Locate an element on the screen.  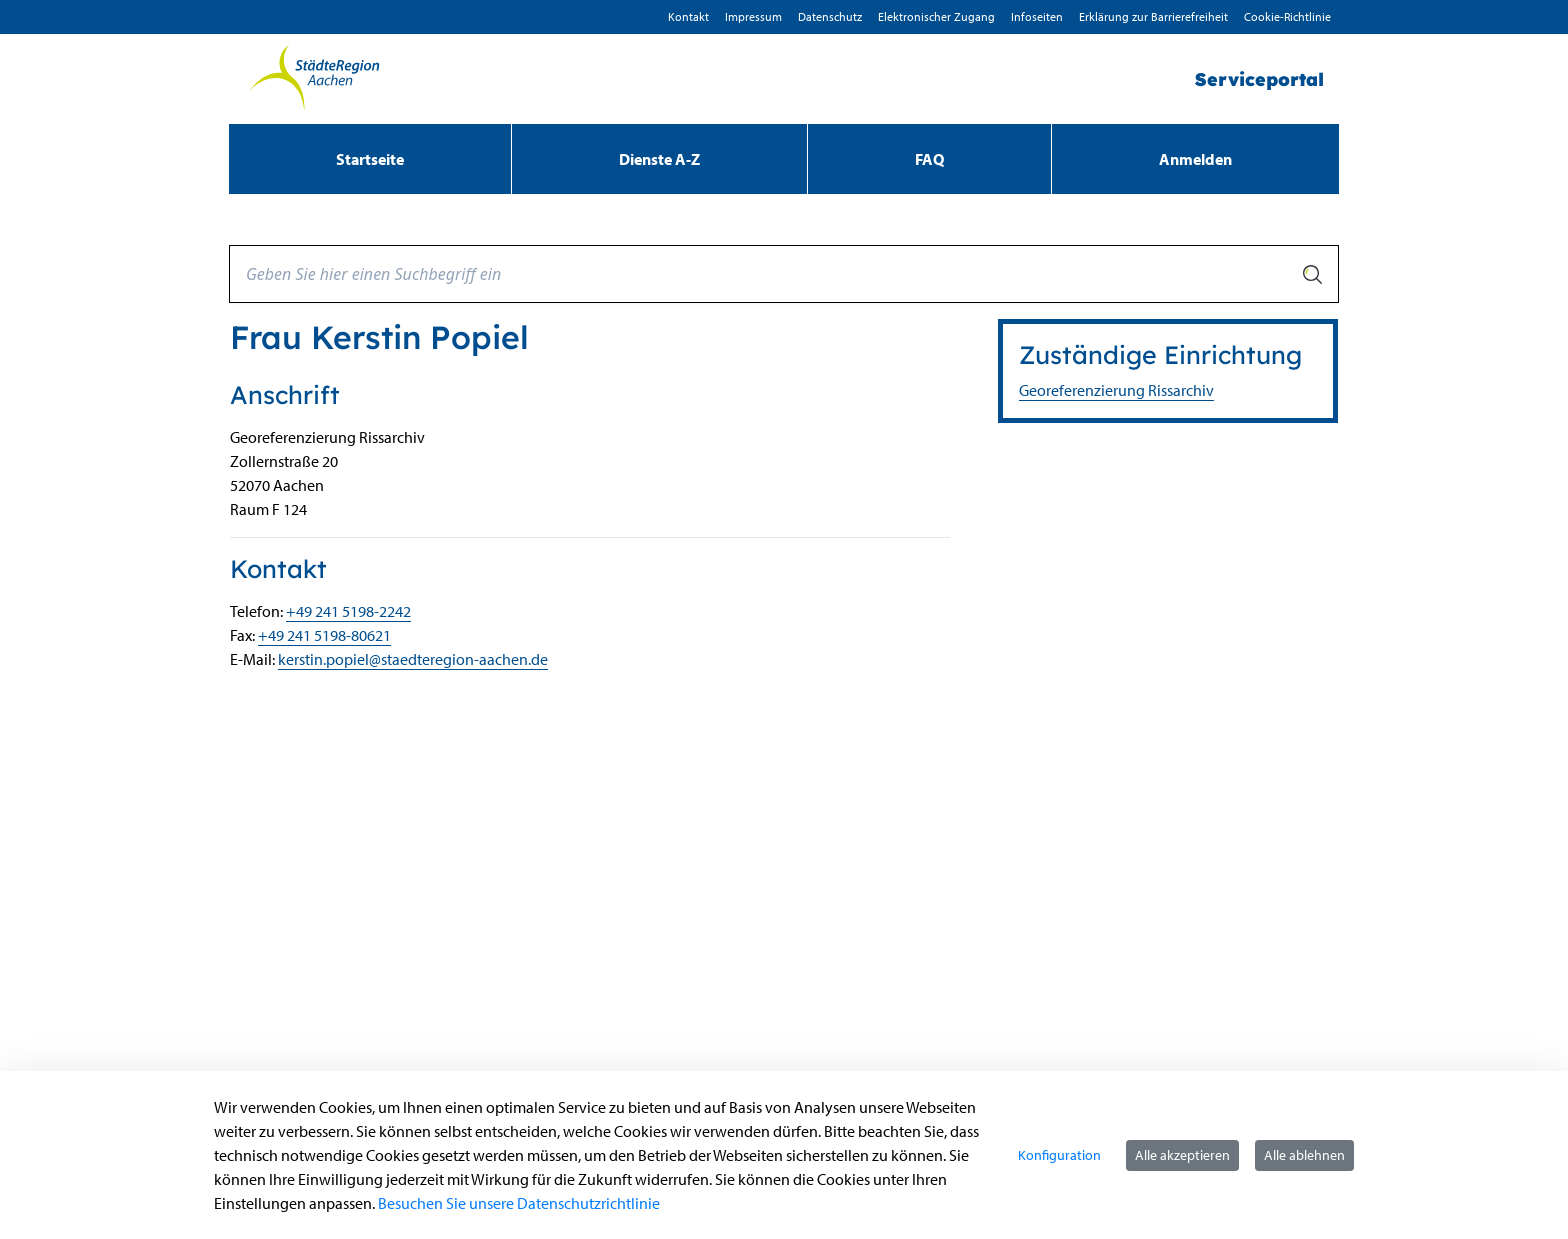
Elektronischer Zugang is located at coordinates (936, 16).